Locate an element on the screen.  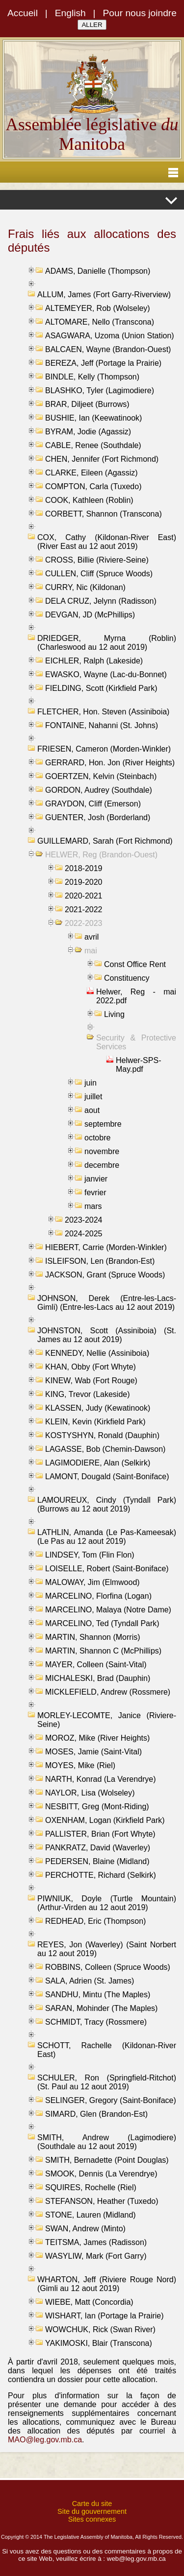
KHAN, Obby (Fort Whyte) is located at coordinates (90, 1367).